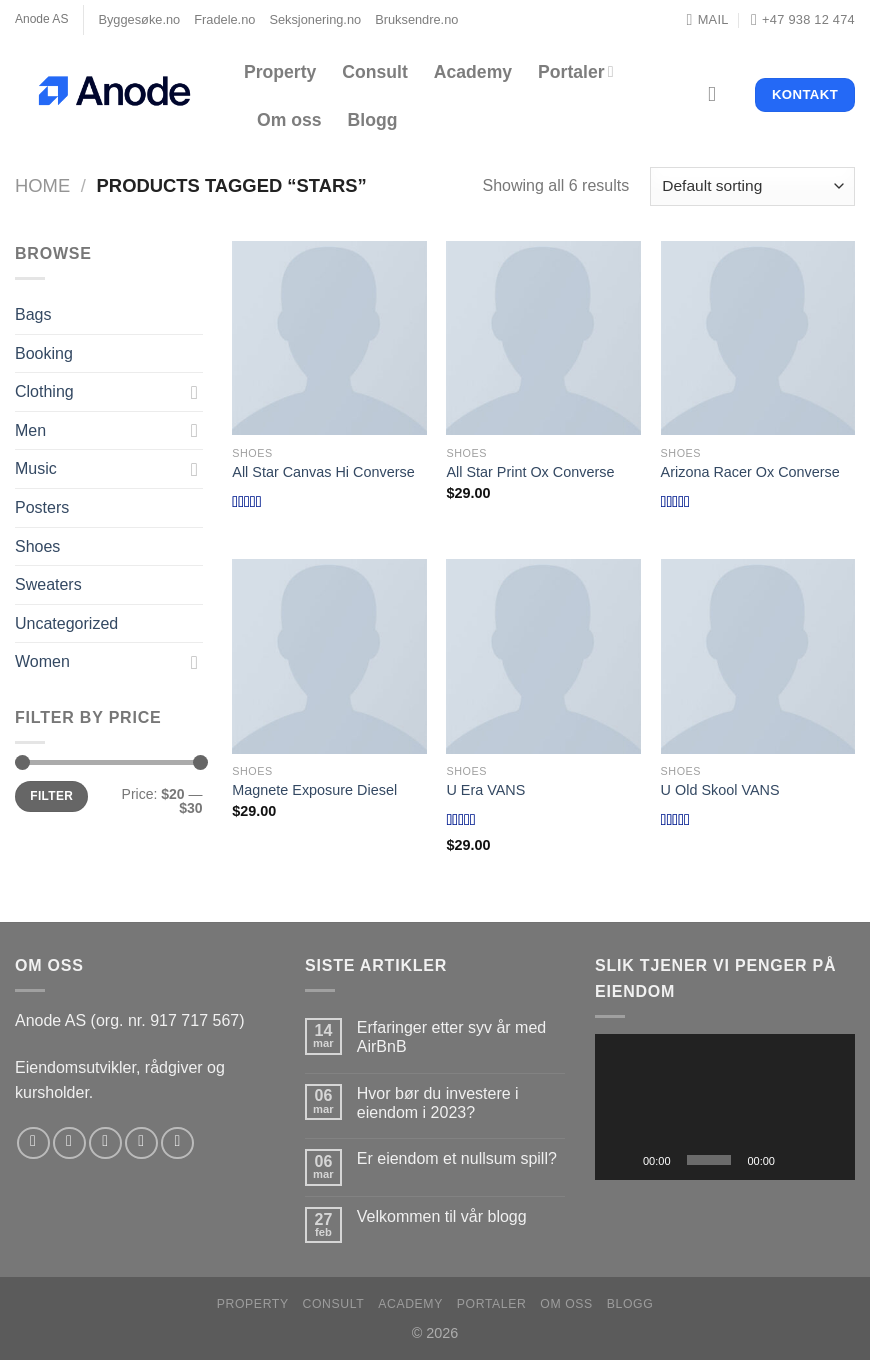 The width and height of the screenshot is (870, 1360). I want to click on Filter, so click(51, 796).